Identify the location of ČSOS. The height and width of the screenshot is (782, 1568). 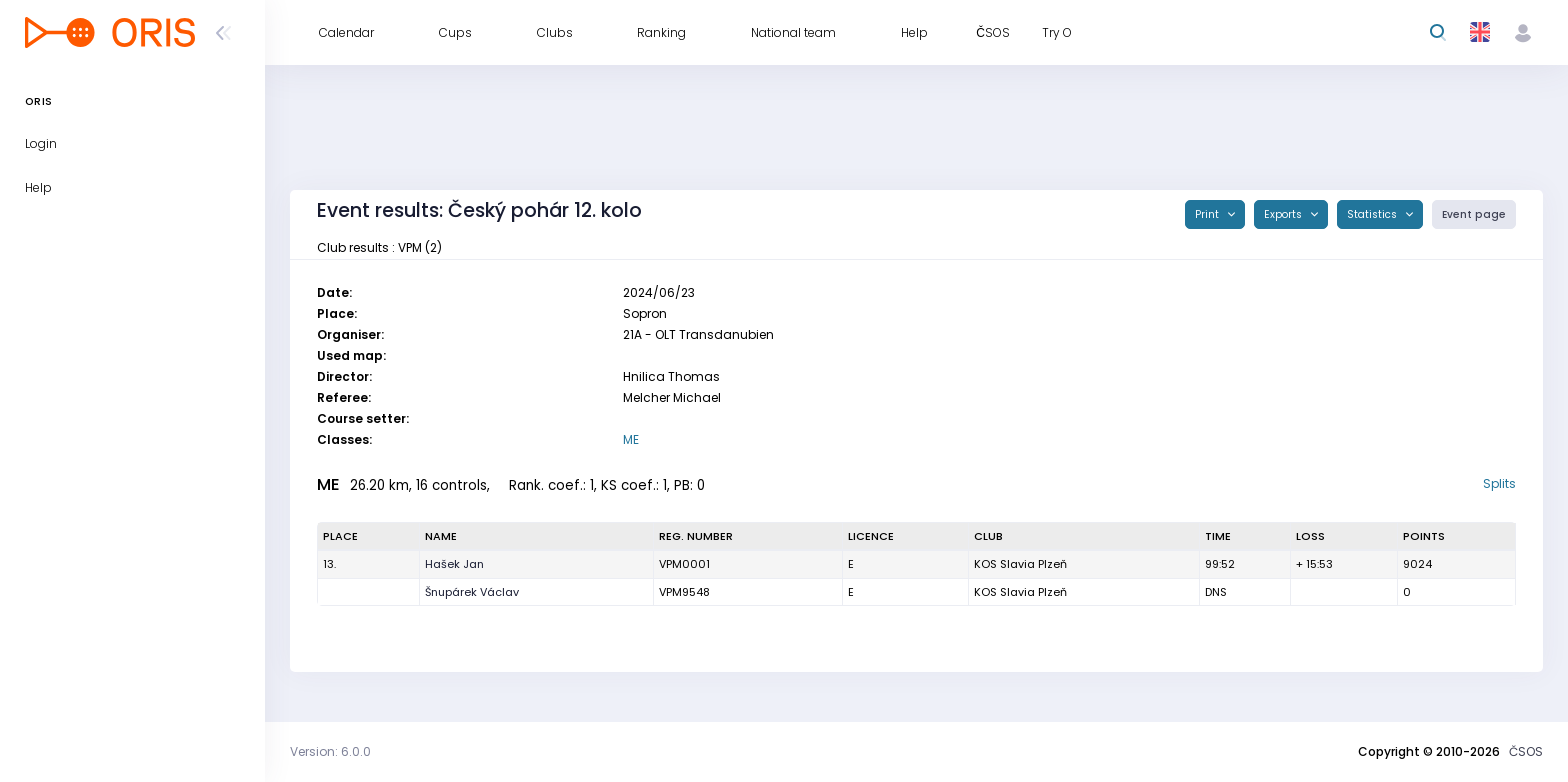
(1526, 751).